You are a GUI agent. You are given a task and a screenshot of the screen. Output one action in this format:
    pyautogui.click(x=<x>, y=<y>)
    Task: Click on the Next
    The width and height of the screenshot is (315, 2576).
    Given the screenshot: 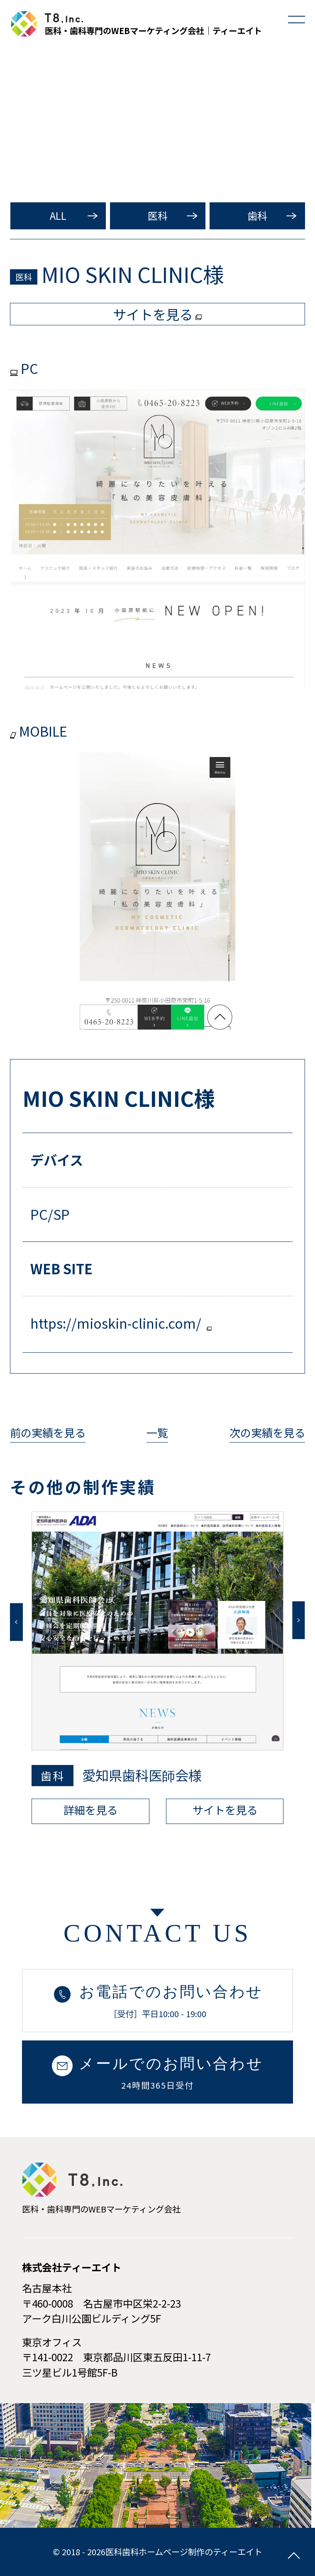 What is the action you would take?
    pyautogui.click(x=298, y=1620)
    